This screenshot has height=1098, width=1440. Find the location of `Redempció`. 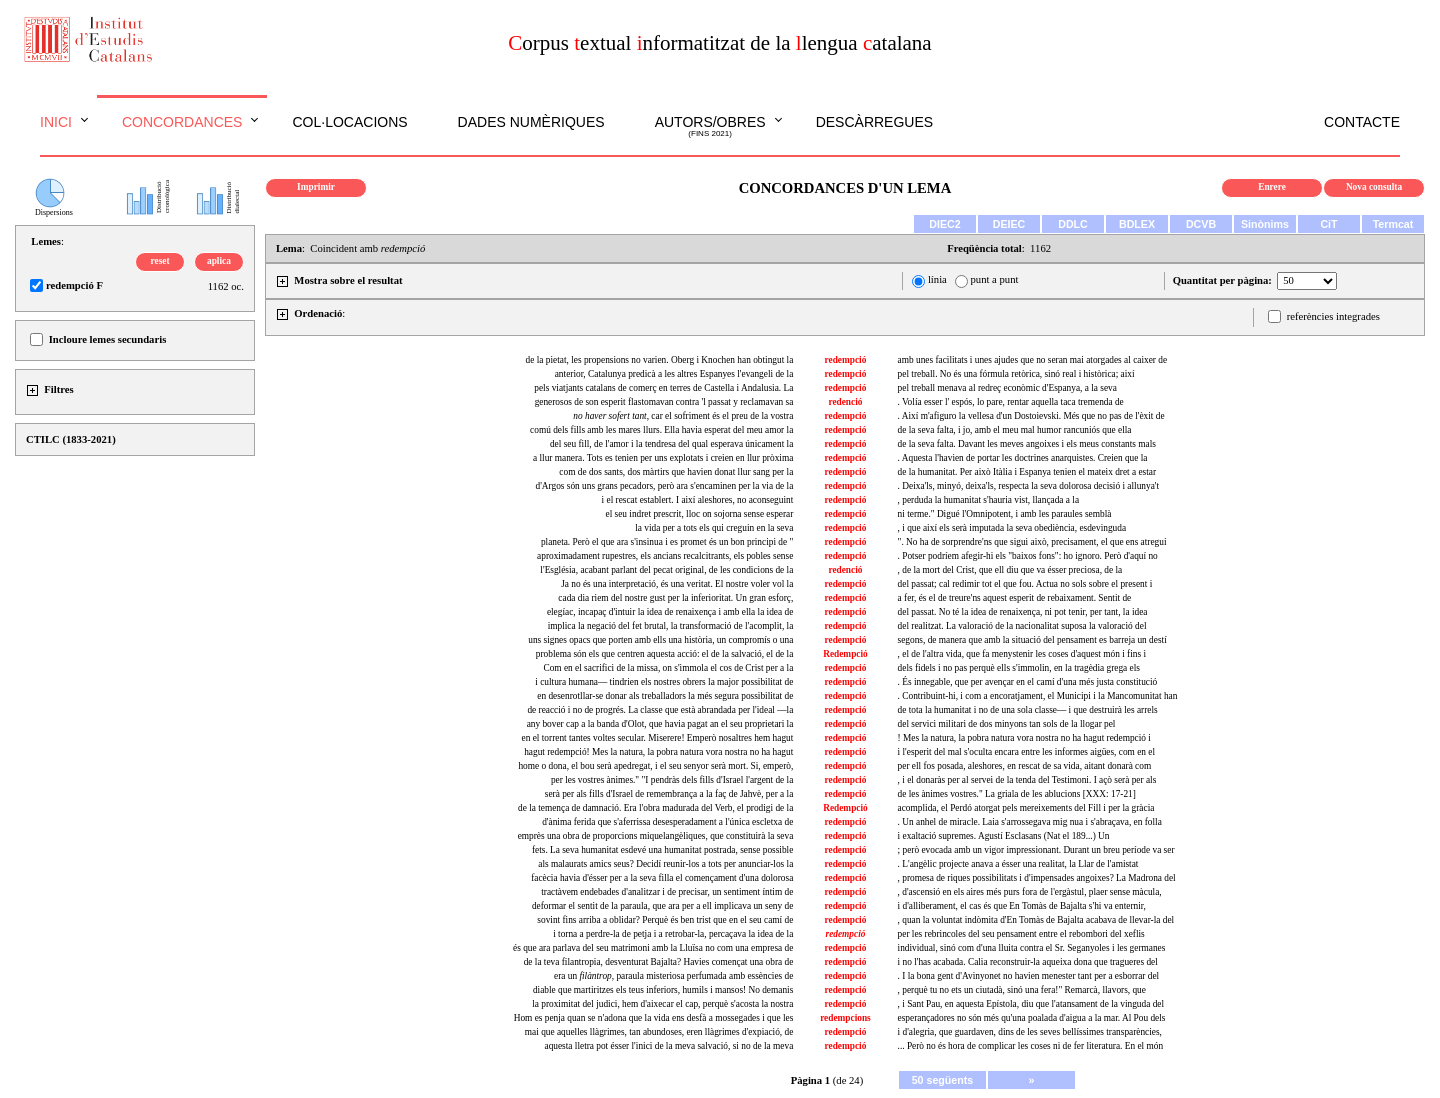

Redempció is located at coordinates (845, 654).